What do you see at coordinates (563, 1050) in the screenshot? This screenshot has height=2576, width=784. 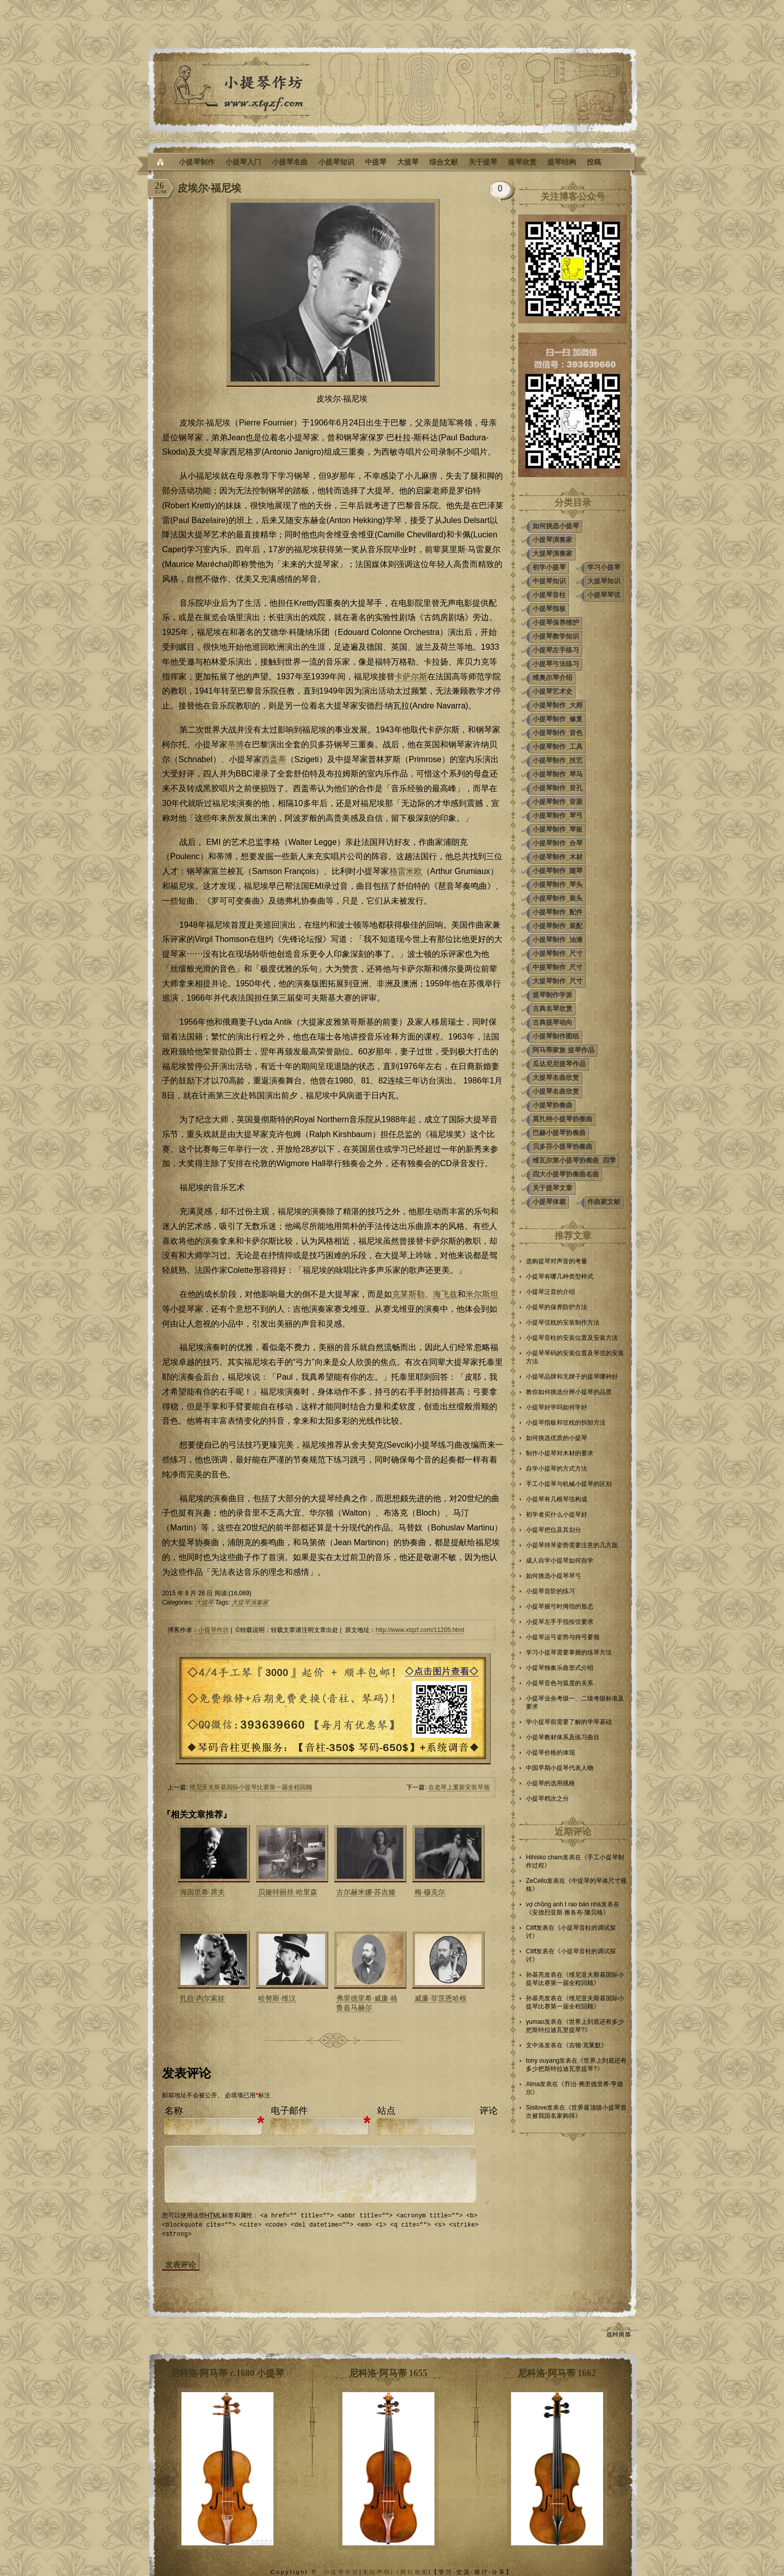 I see `阿马蒂家族 提琴作品` at bounding box center [563, 1050].